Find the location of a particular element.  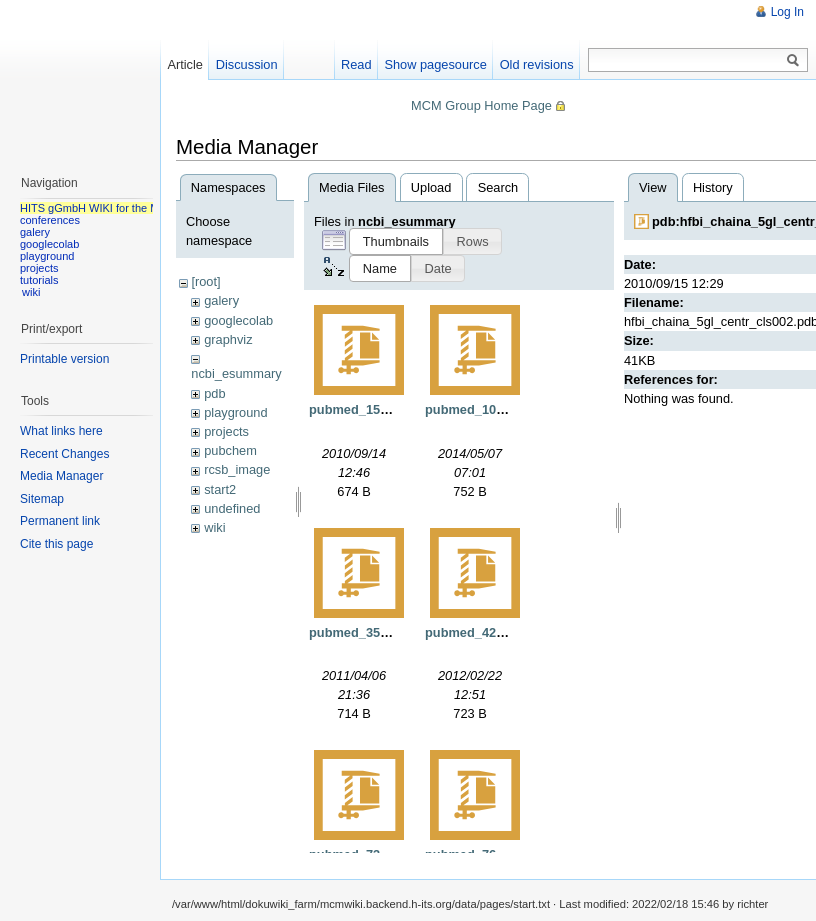

History is located at coordinates (713, 187).